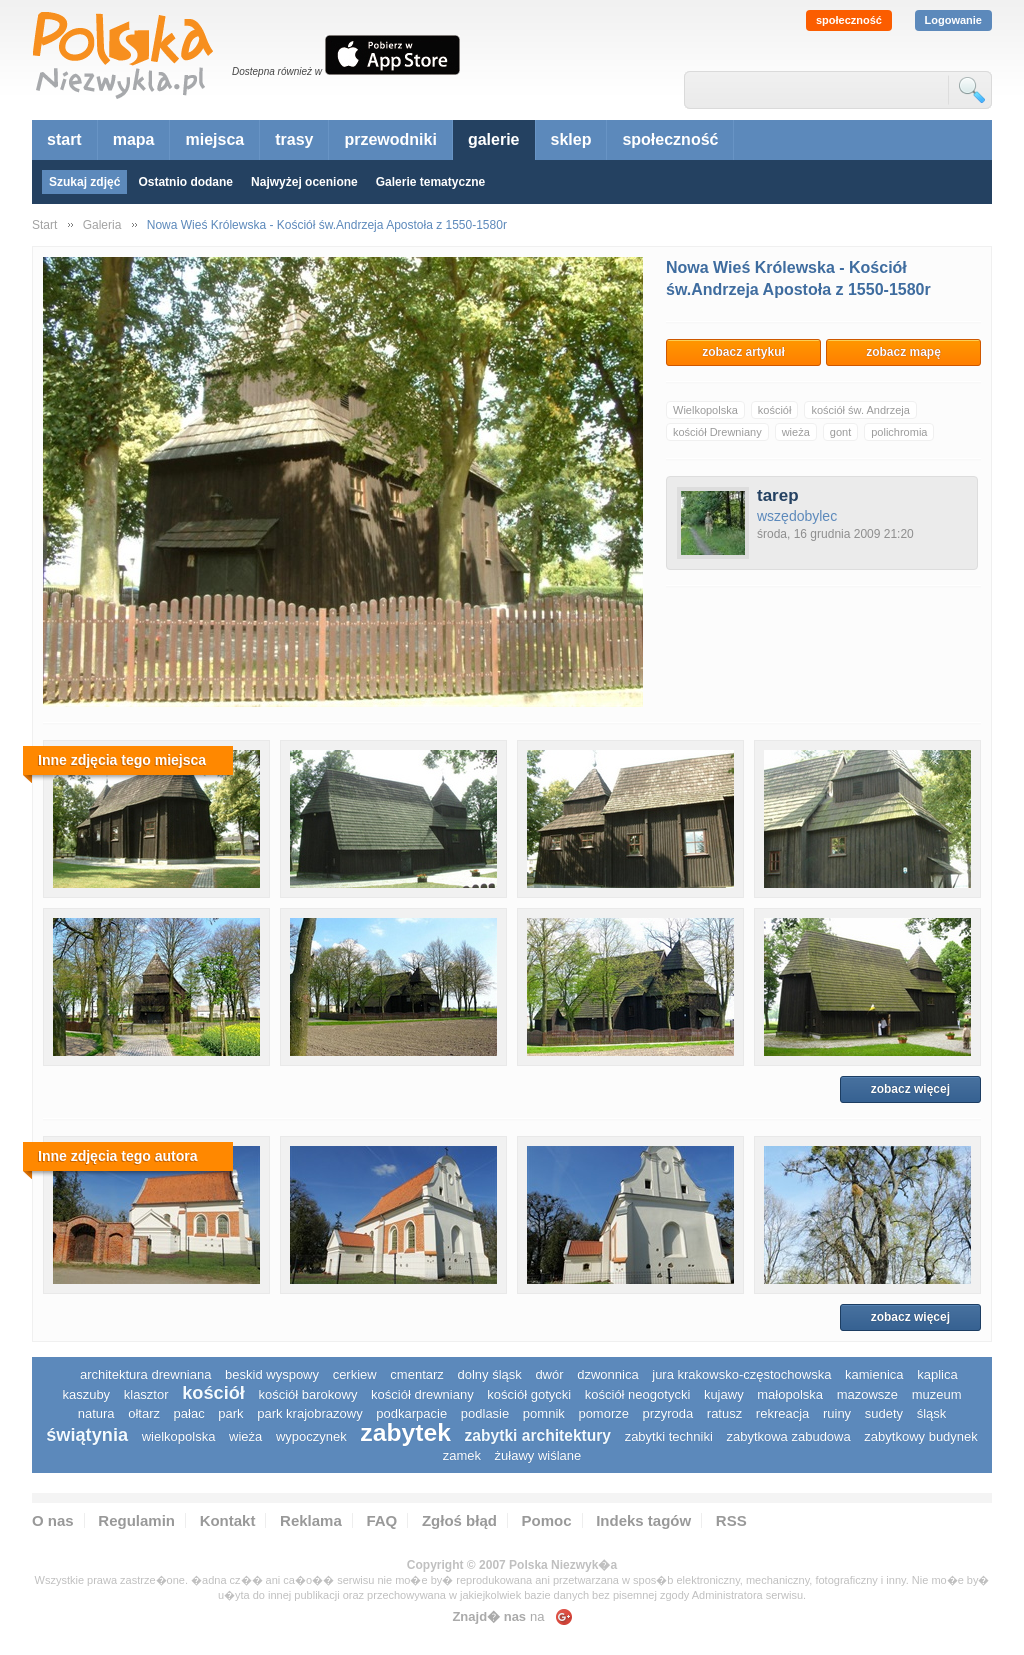 The height and width of the screenshot is (1655, 1024). I want to click on kościół Drewniany, so click(717, 432).